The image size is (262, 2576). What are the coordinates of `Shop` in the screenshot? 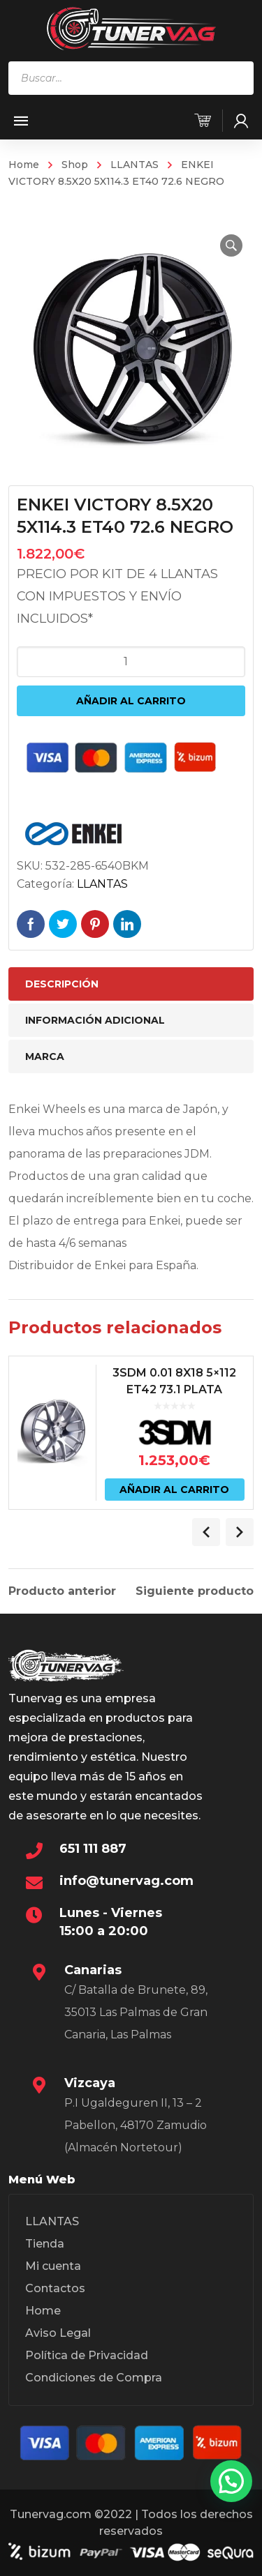 It's located at (74, 164).